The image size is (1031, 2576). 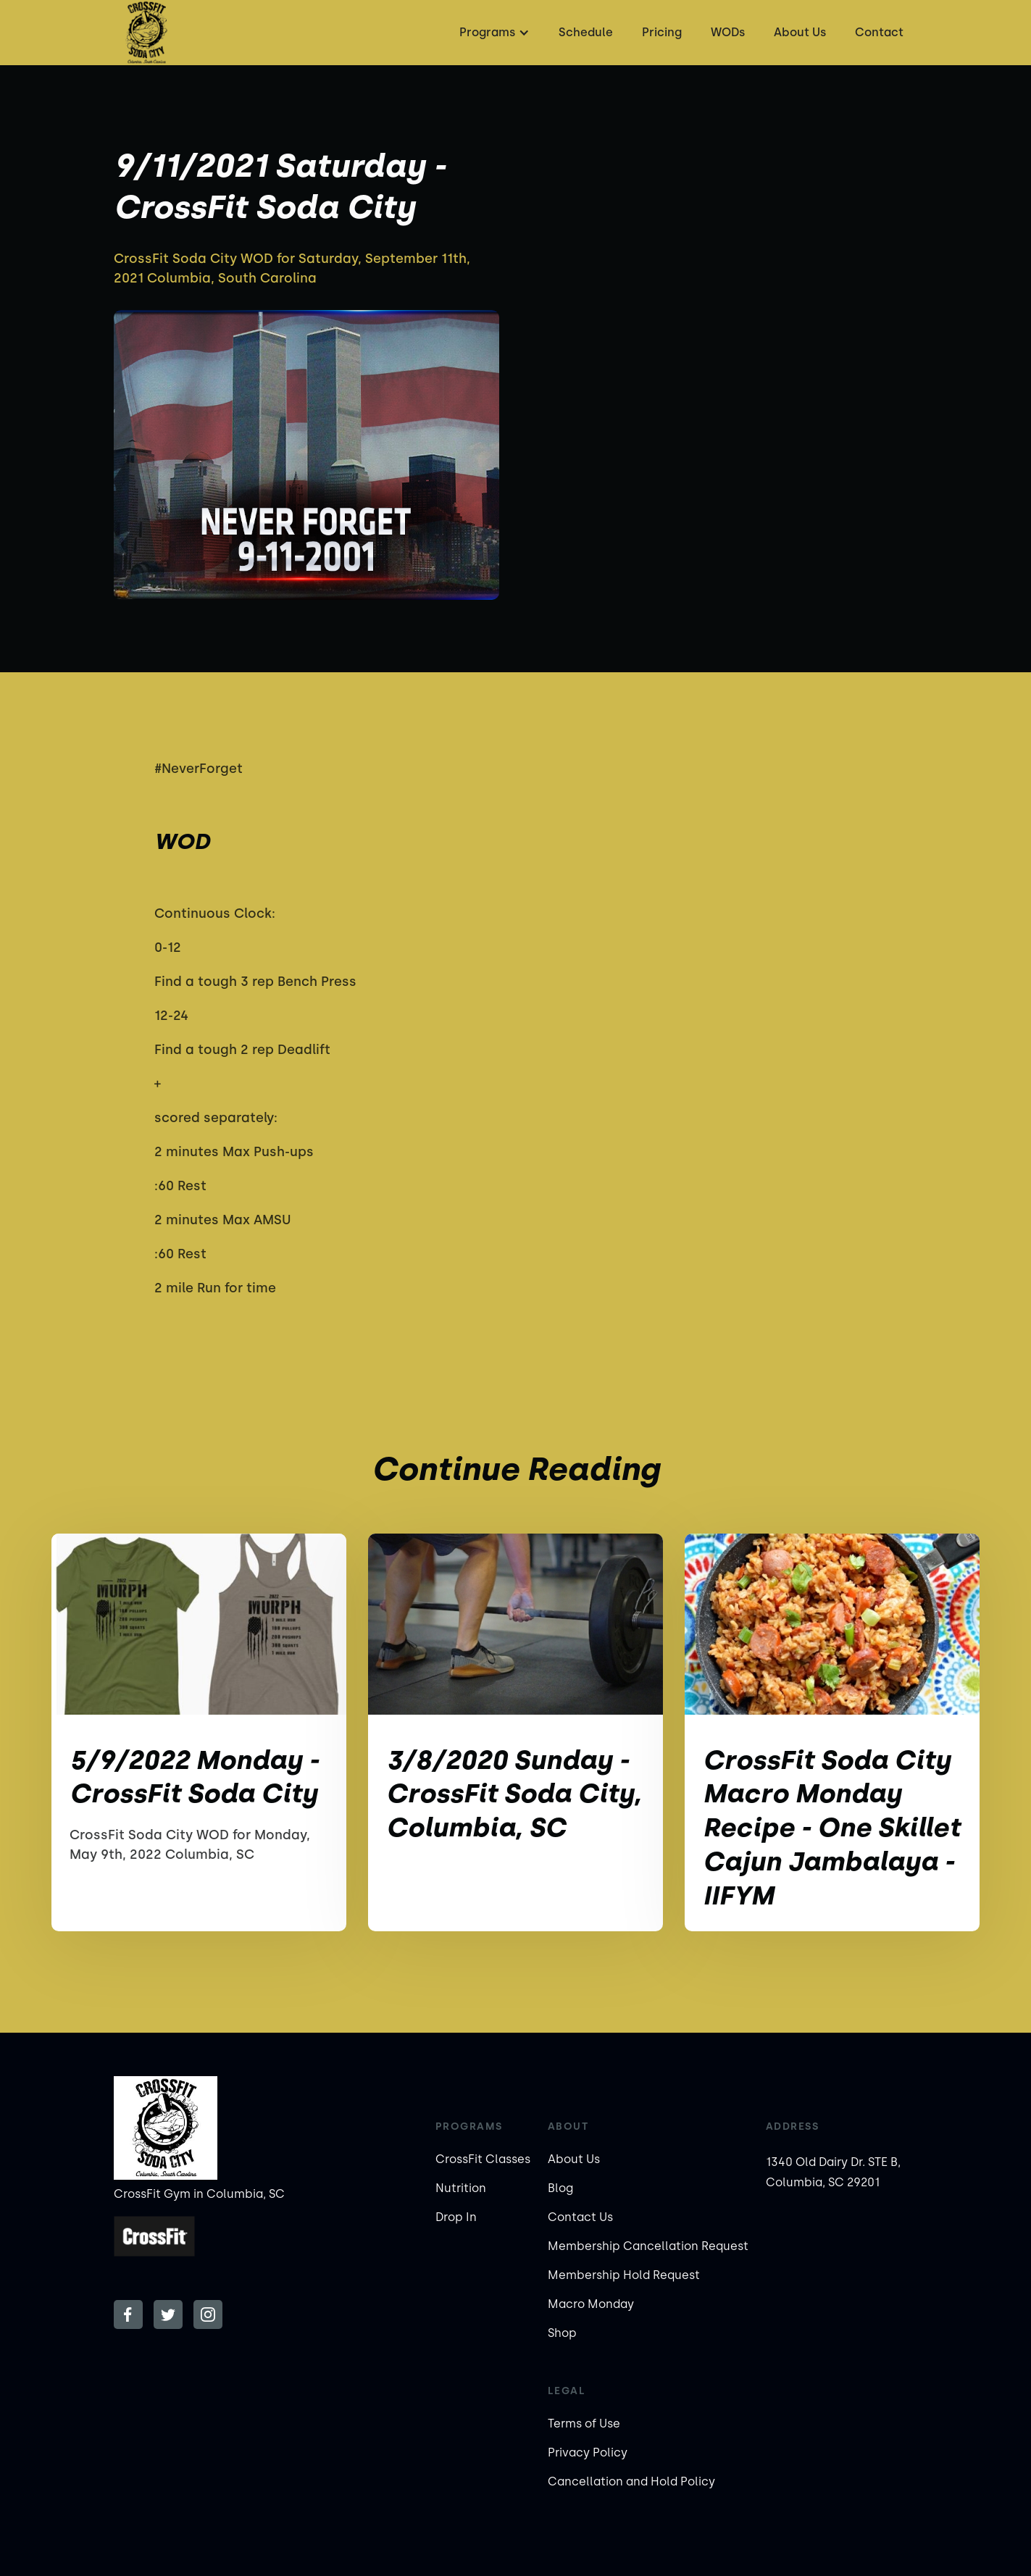 What do you see at coordinates (584, 2423) in the screenshot?
I see `Terms of Use` at bounding box center [584, 2423].